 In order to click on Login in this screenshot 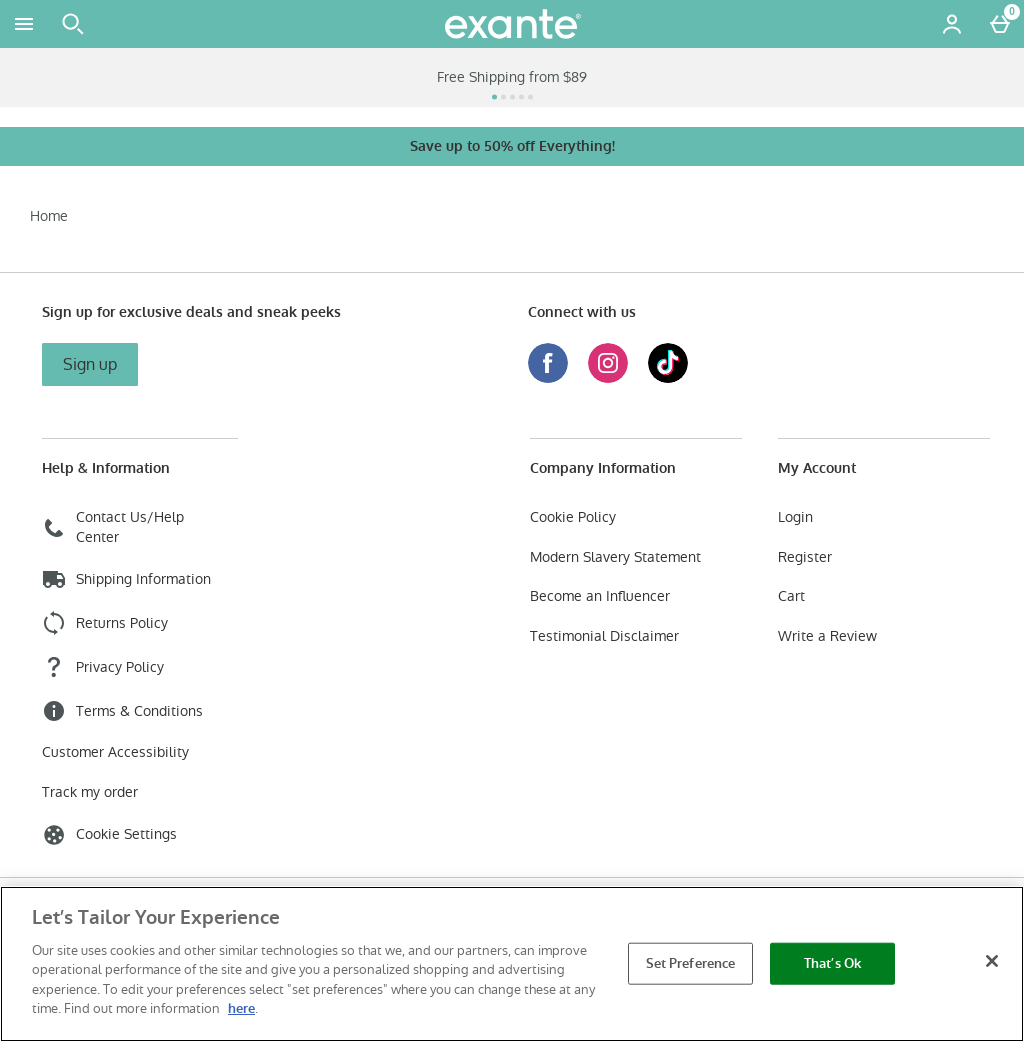, I will do `click(795, 517)`.